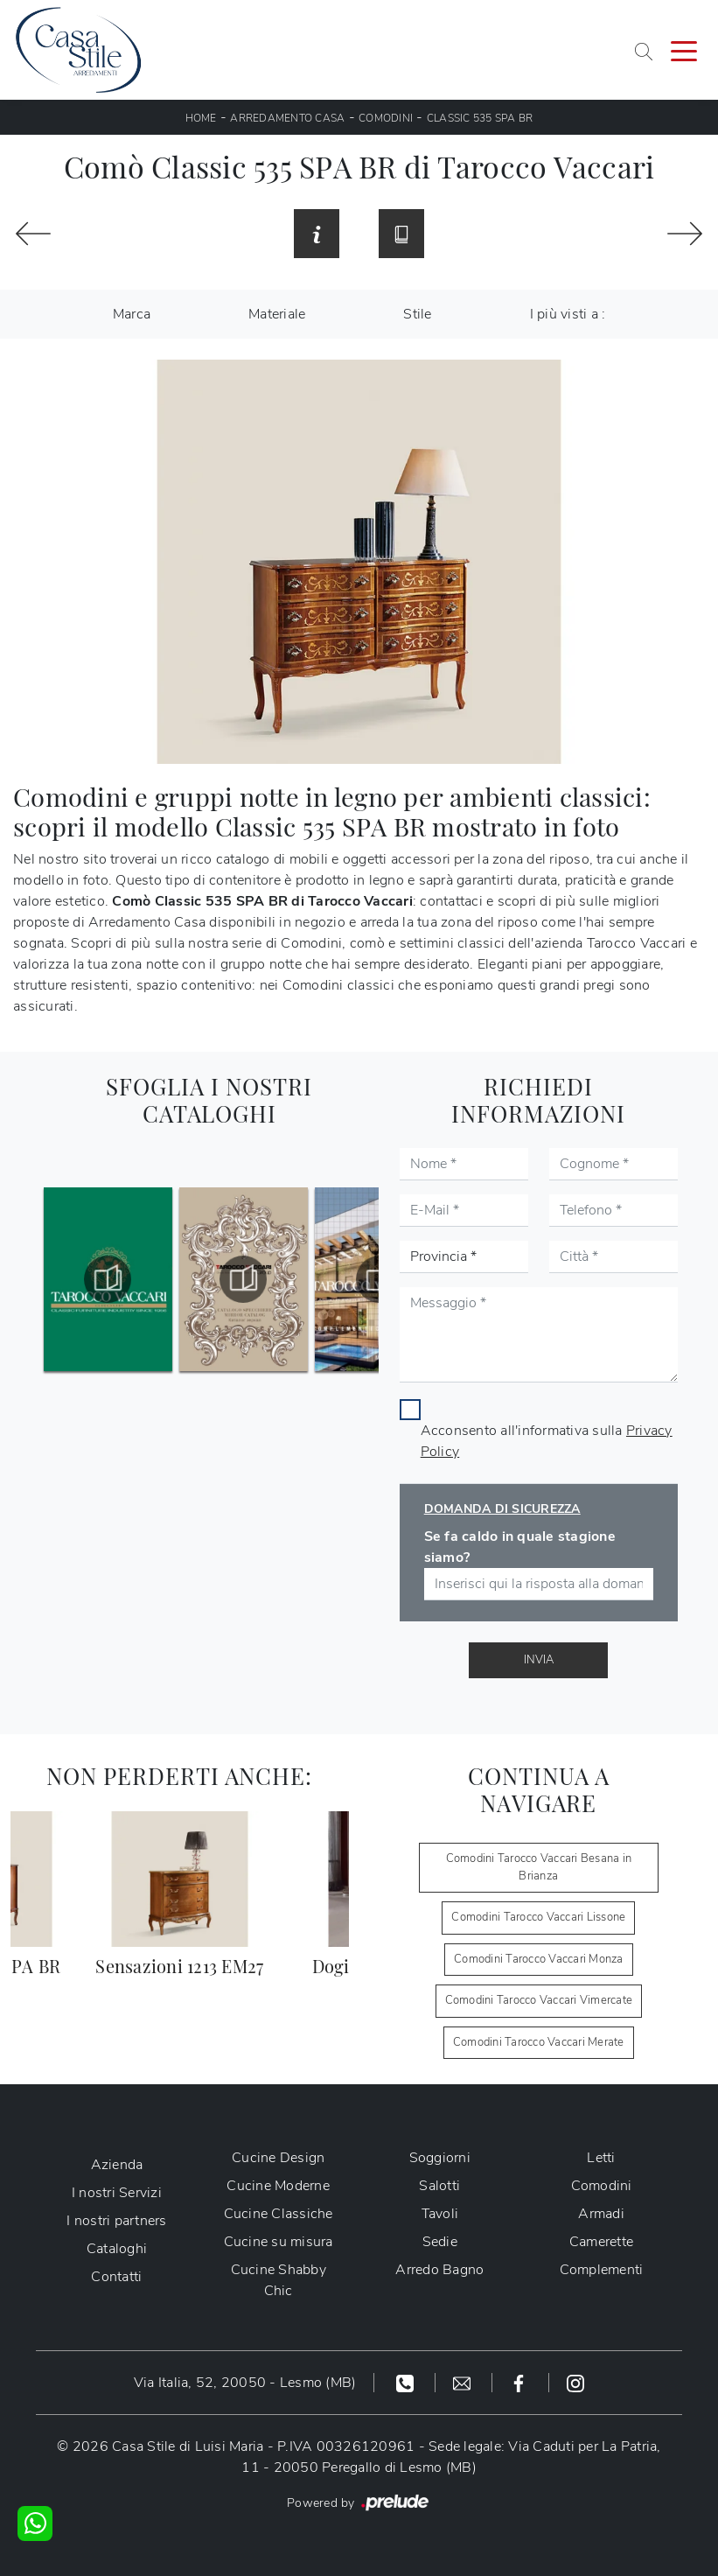 The height and width of the screenshot is (2576, 718). Describe the element at coordinates (278, 2157) in the screenshot. I see `Cucine Design` at that location.